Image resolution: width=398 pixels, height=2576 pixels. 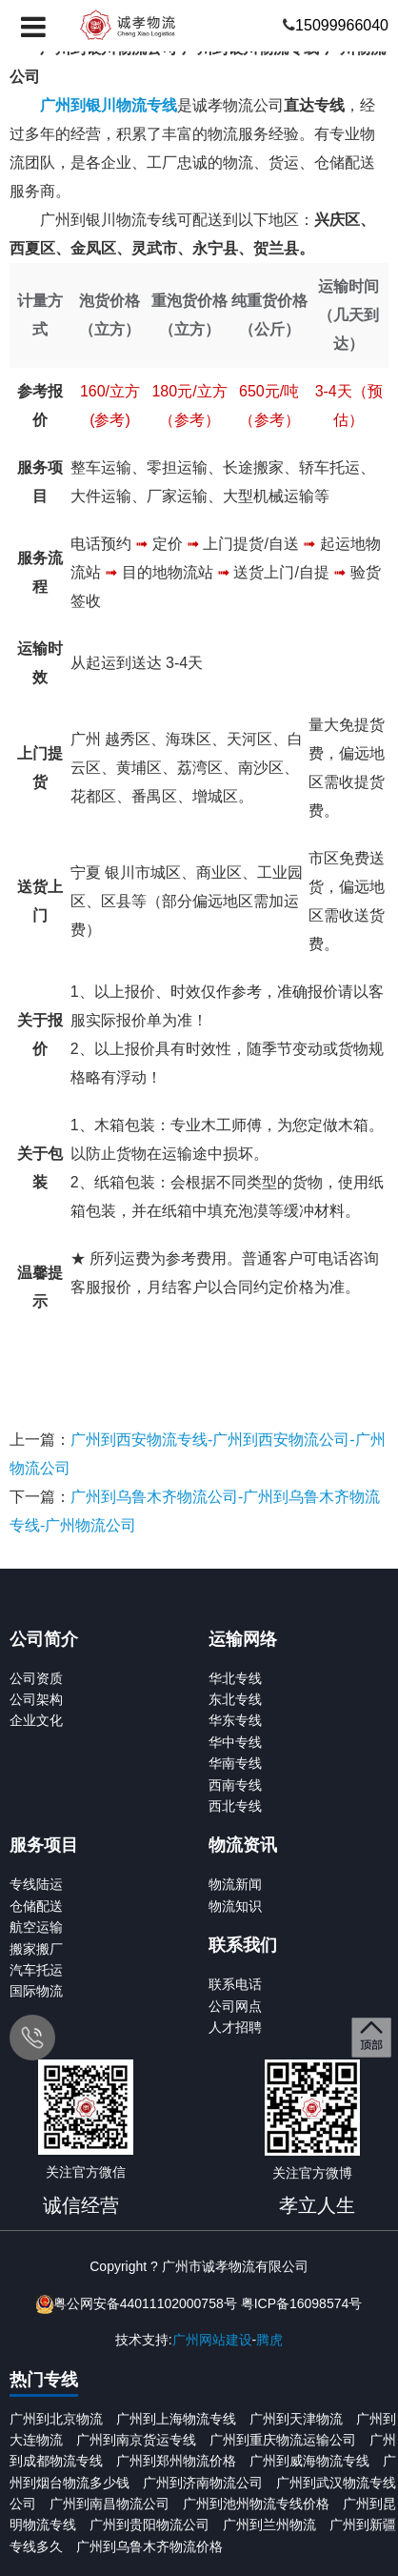 What do you see at coordinates (309, 2460) in the screenshot?
I see `广州到威海物流专线` at bounding box center [309, 2460].